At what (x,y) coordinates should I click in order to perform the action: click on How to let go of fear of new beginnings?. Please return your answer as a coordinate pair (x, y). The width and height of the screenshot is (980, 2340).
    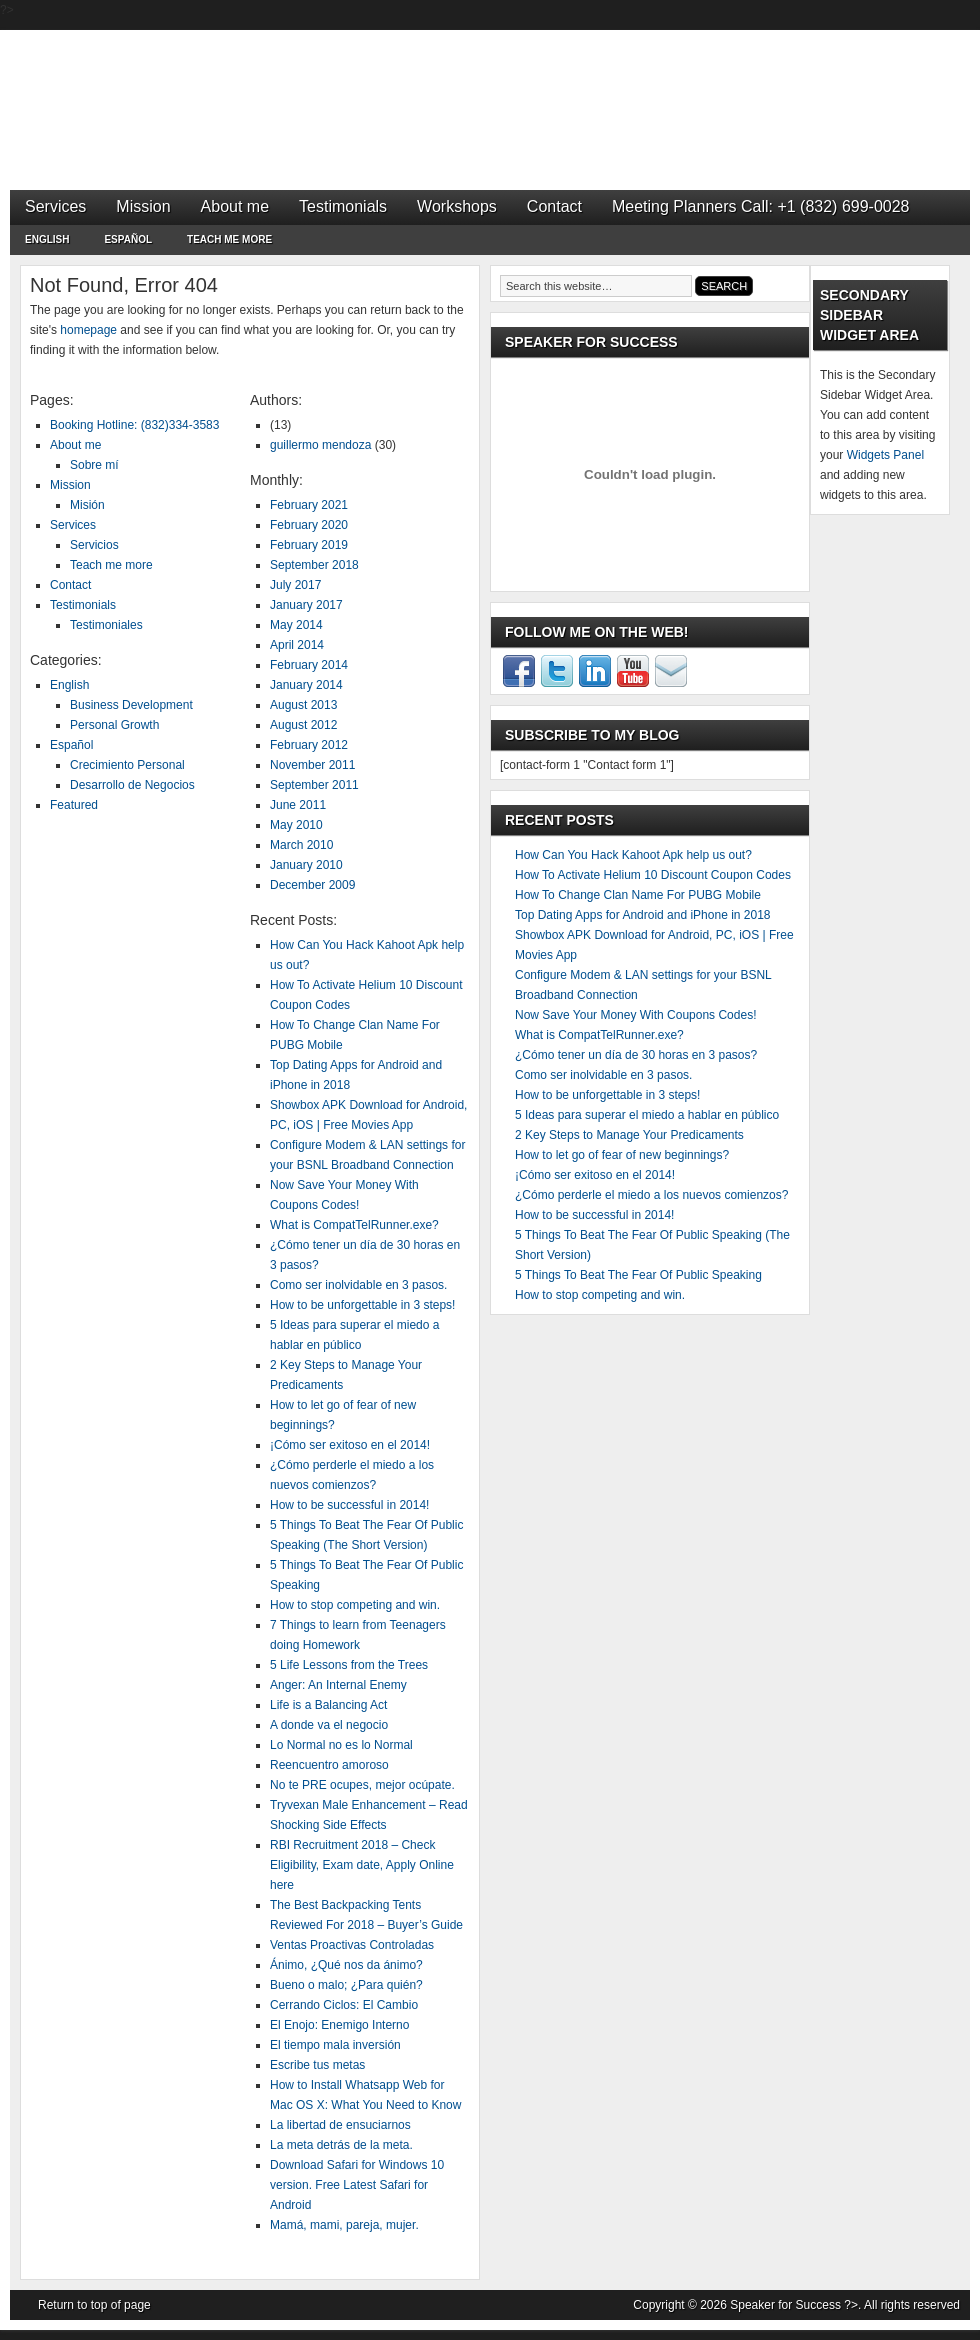
    Looking at the image, I should click on (622, 1155).